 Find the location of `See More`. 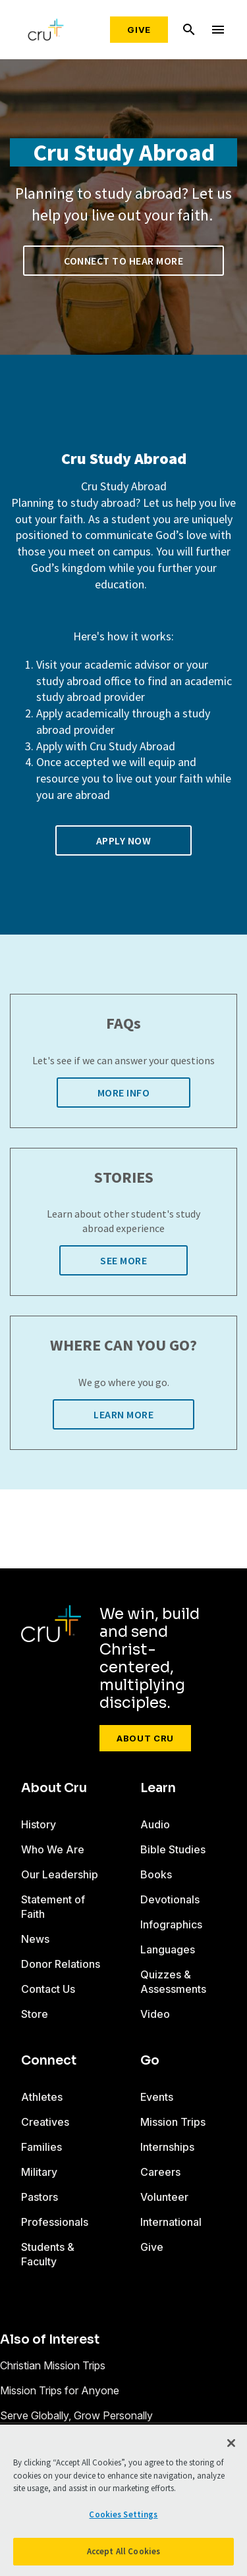

See More is located at coordinates (123, 1260).